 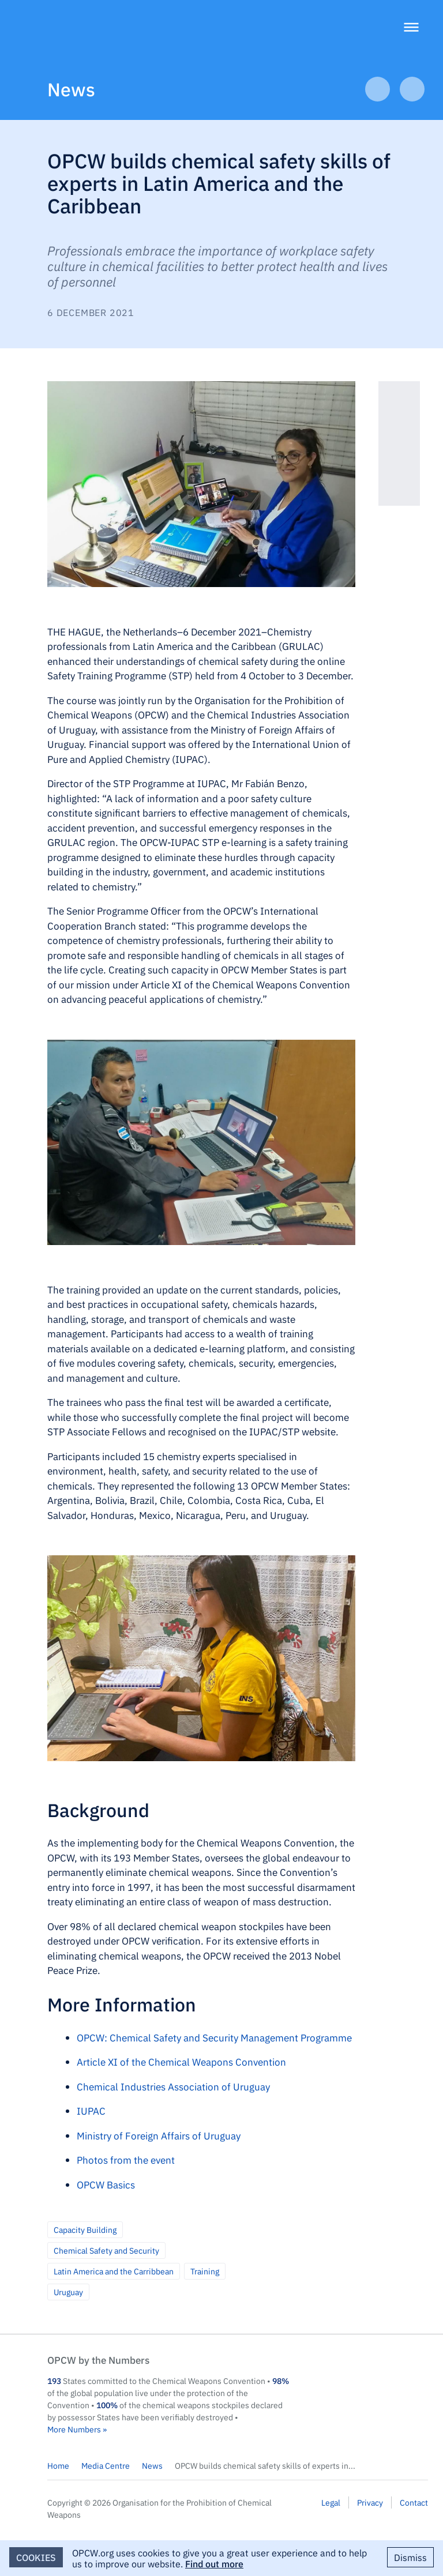 What do you see at coordinates (411, 29) in the screenshot?
I see `[Menu]` at bounding box center [411, 29].